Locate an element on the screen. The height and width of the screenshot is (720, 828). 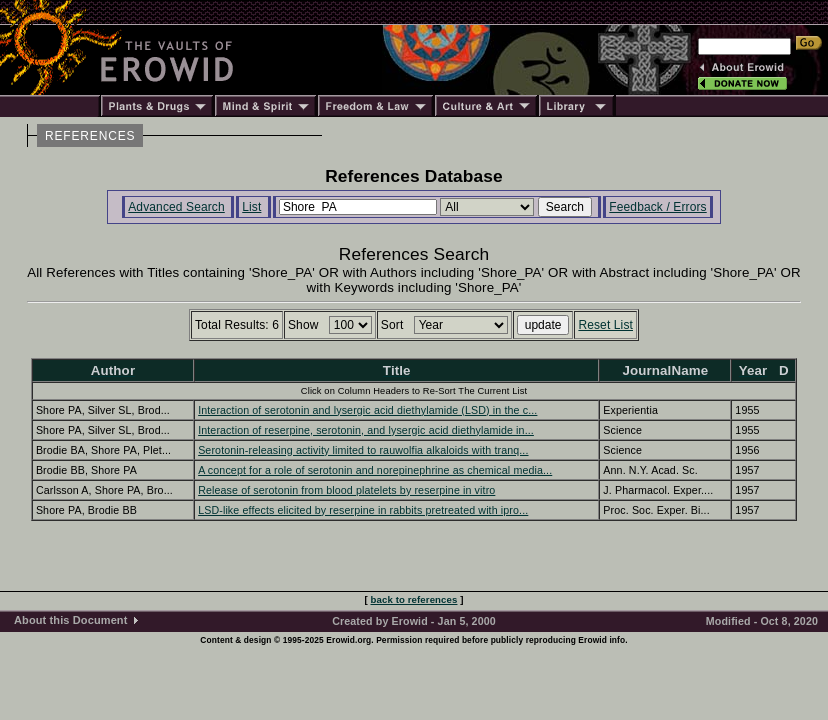
Interaction of serotonin and lysergic acid diethylamide (LSD) in the c... is located at coordinates (367, 410).